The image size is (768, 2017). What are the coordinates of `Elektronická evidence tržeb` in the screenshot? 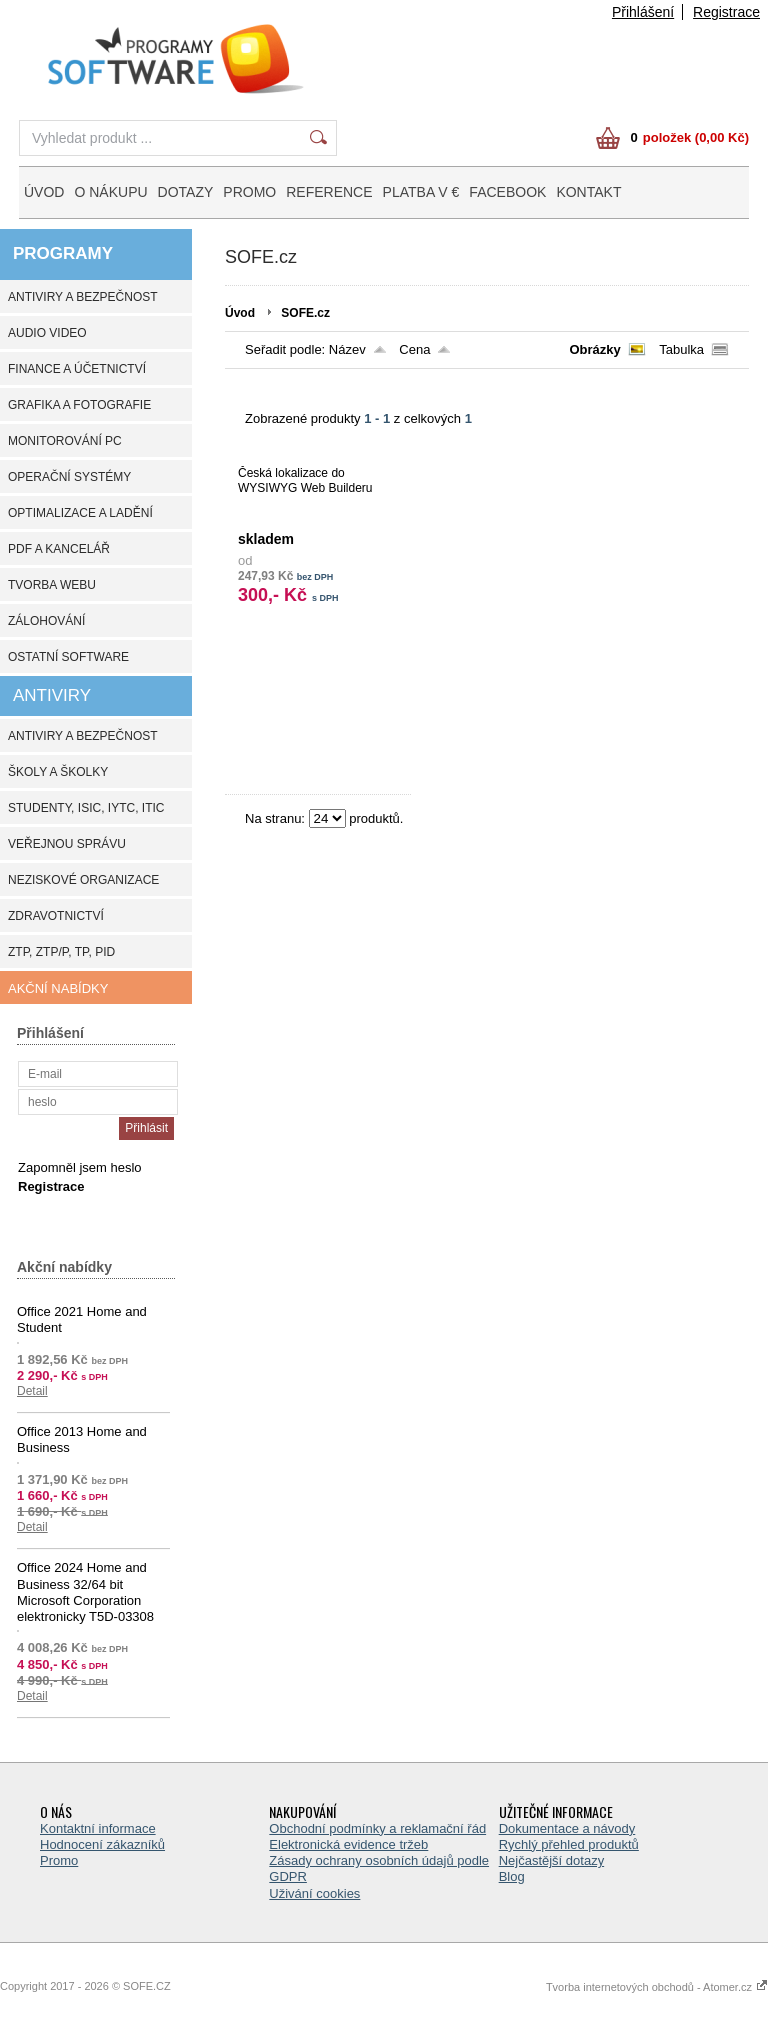 It's located at (348, 1844).